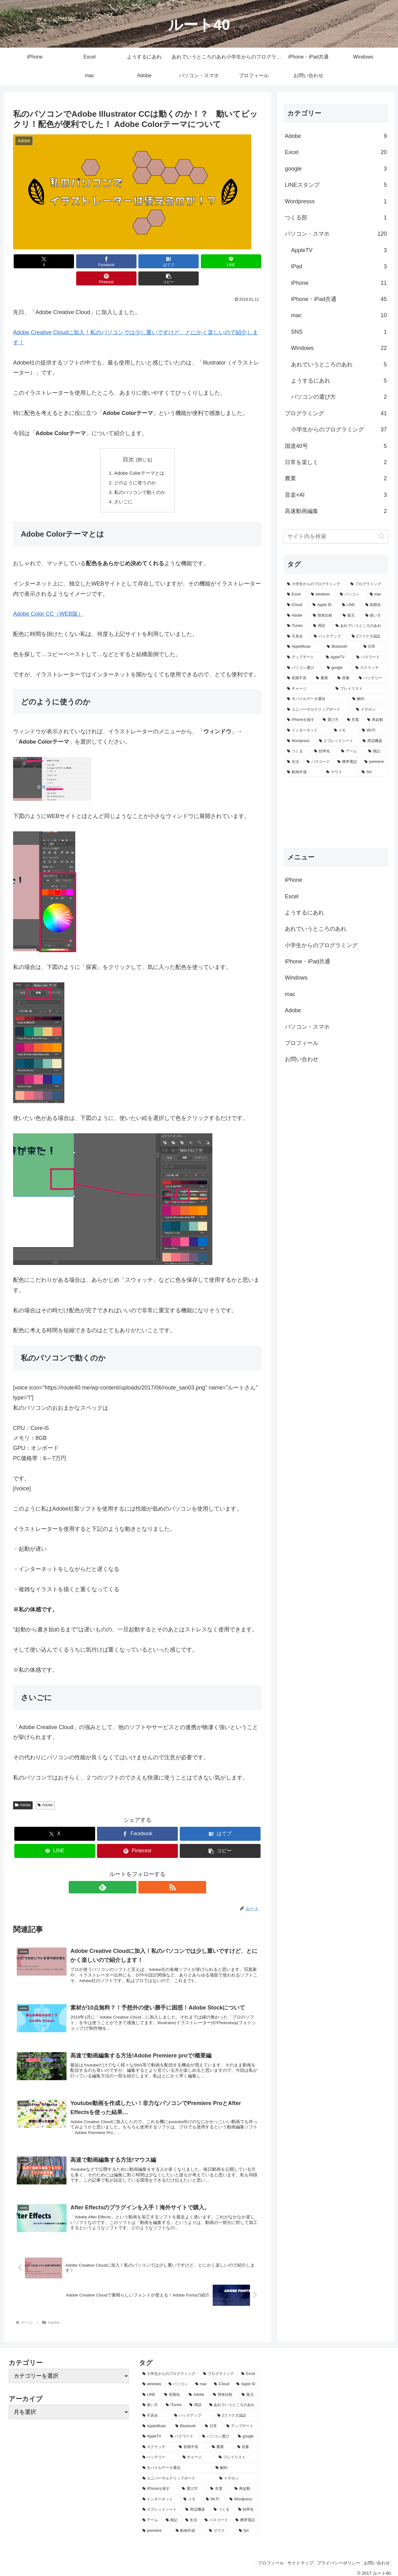  Describe the element at coordinates (117, 261) in the screenshot. I see `[はてブでブックマーク]` at that location.